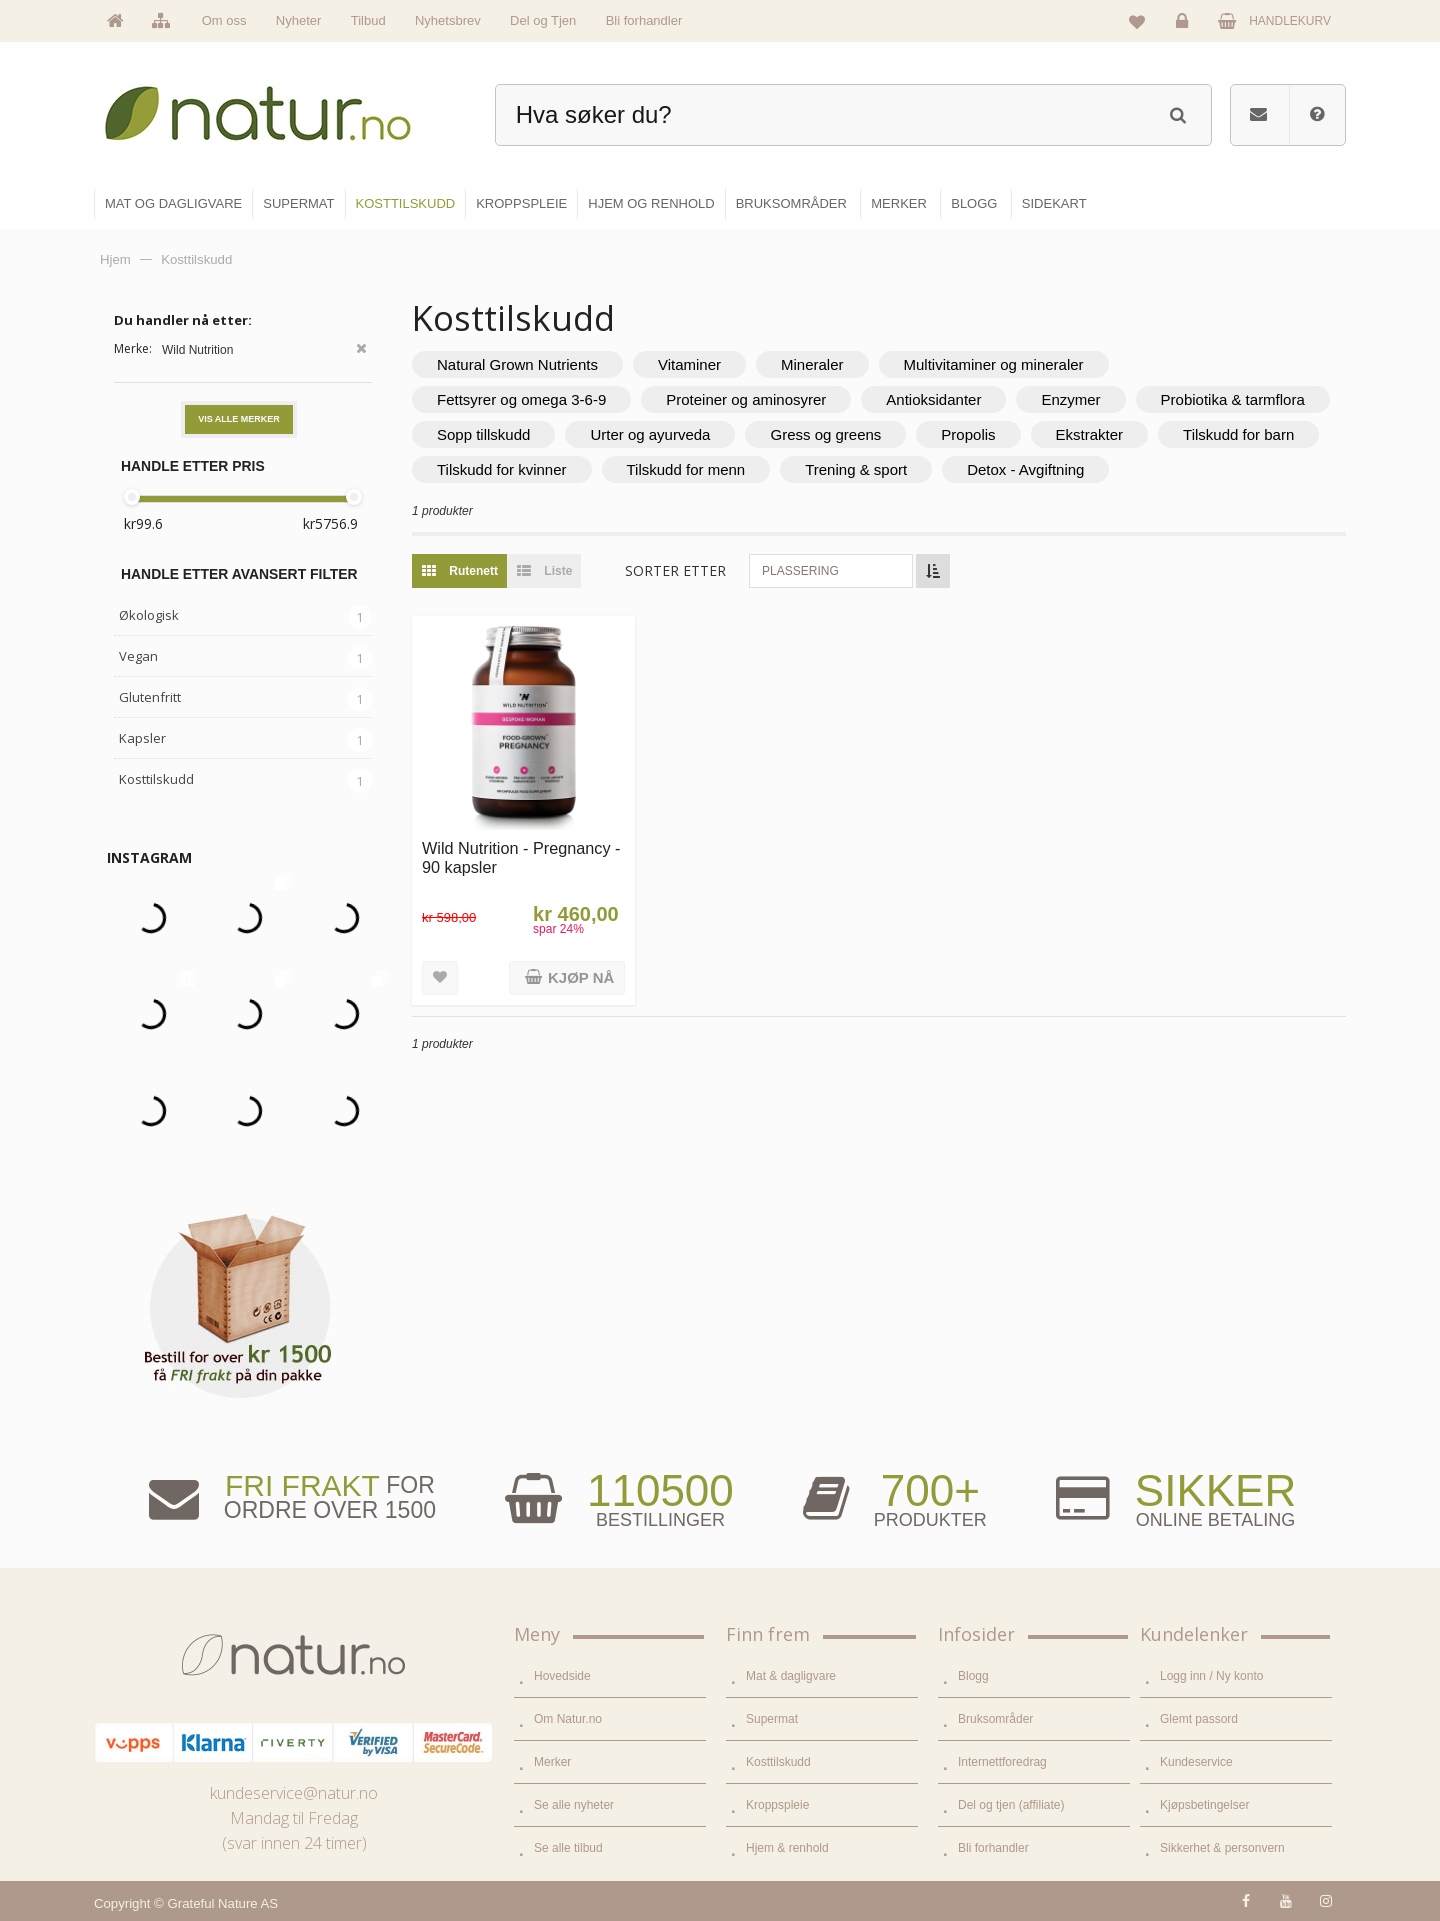 This screenshot has width=1440, height=1921. What do you see at coordinates (142, 738) in the screenshot?
I see `Kapsler` at bounding box center [142, 738].